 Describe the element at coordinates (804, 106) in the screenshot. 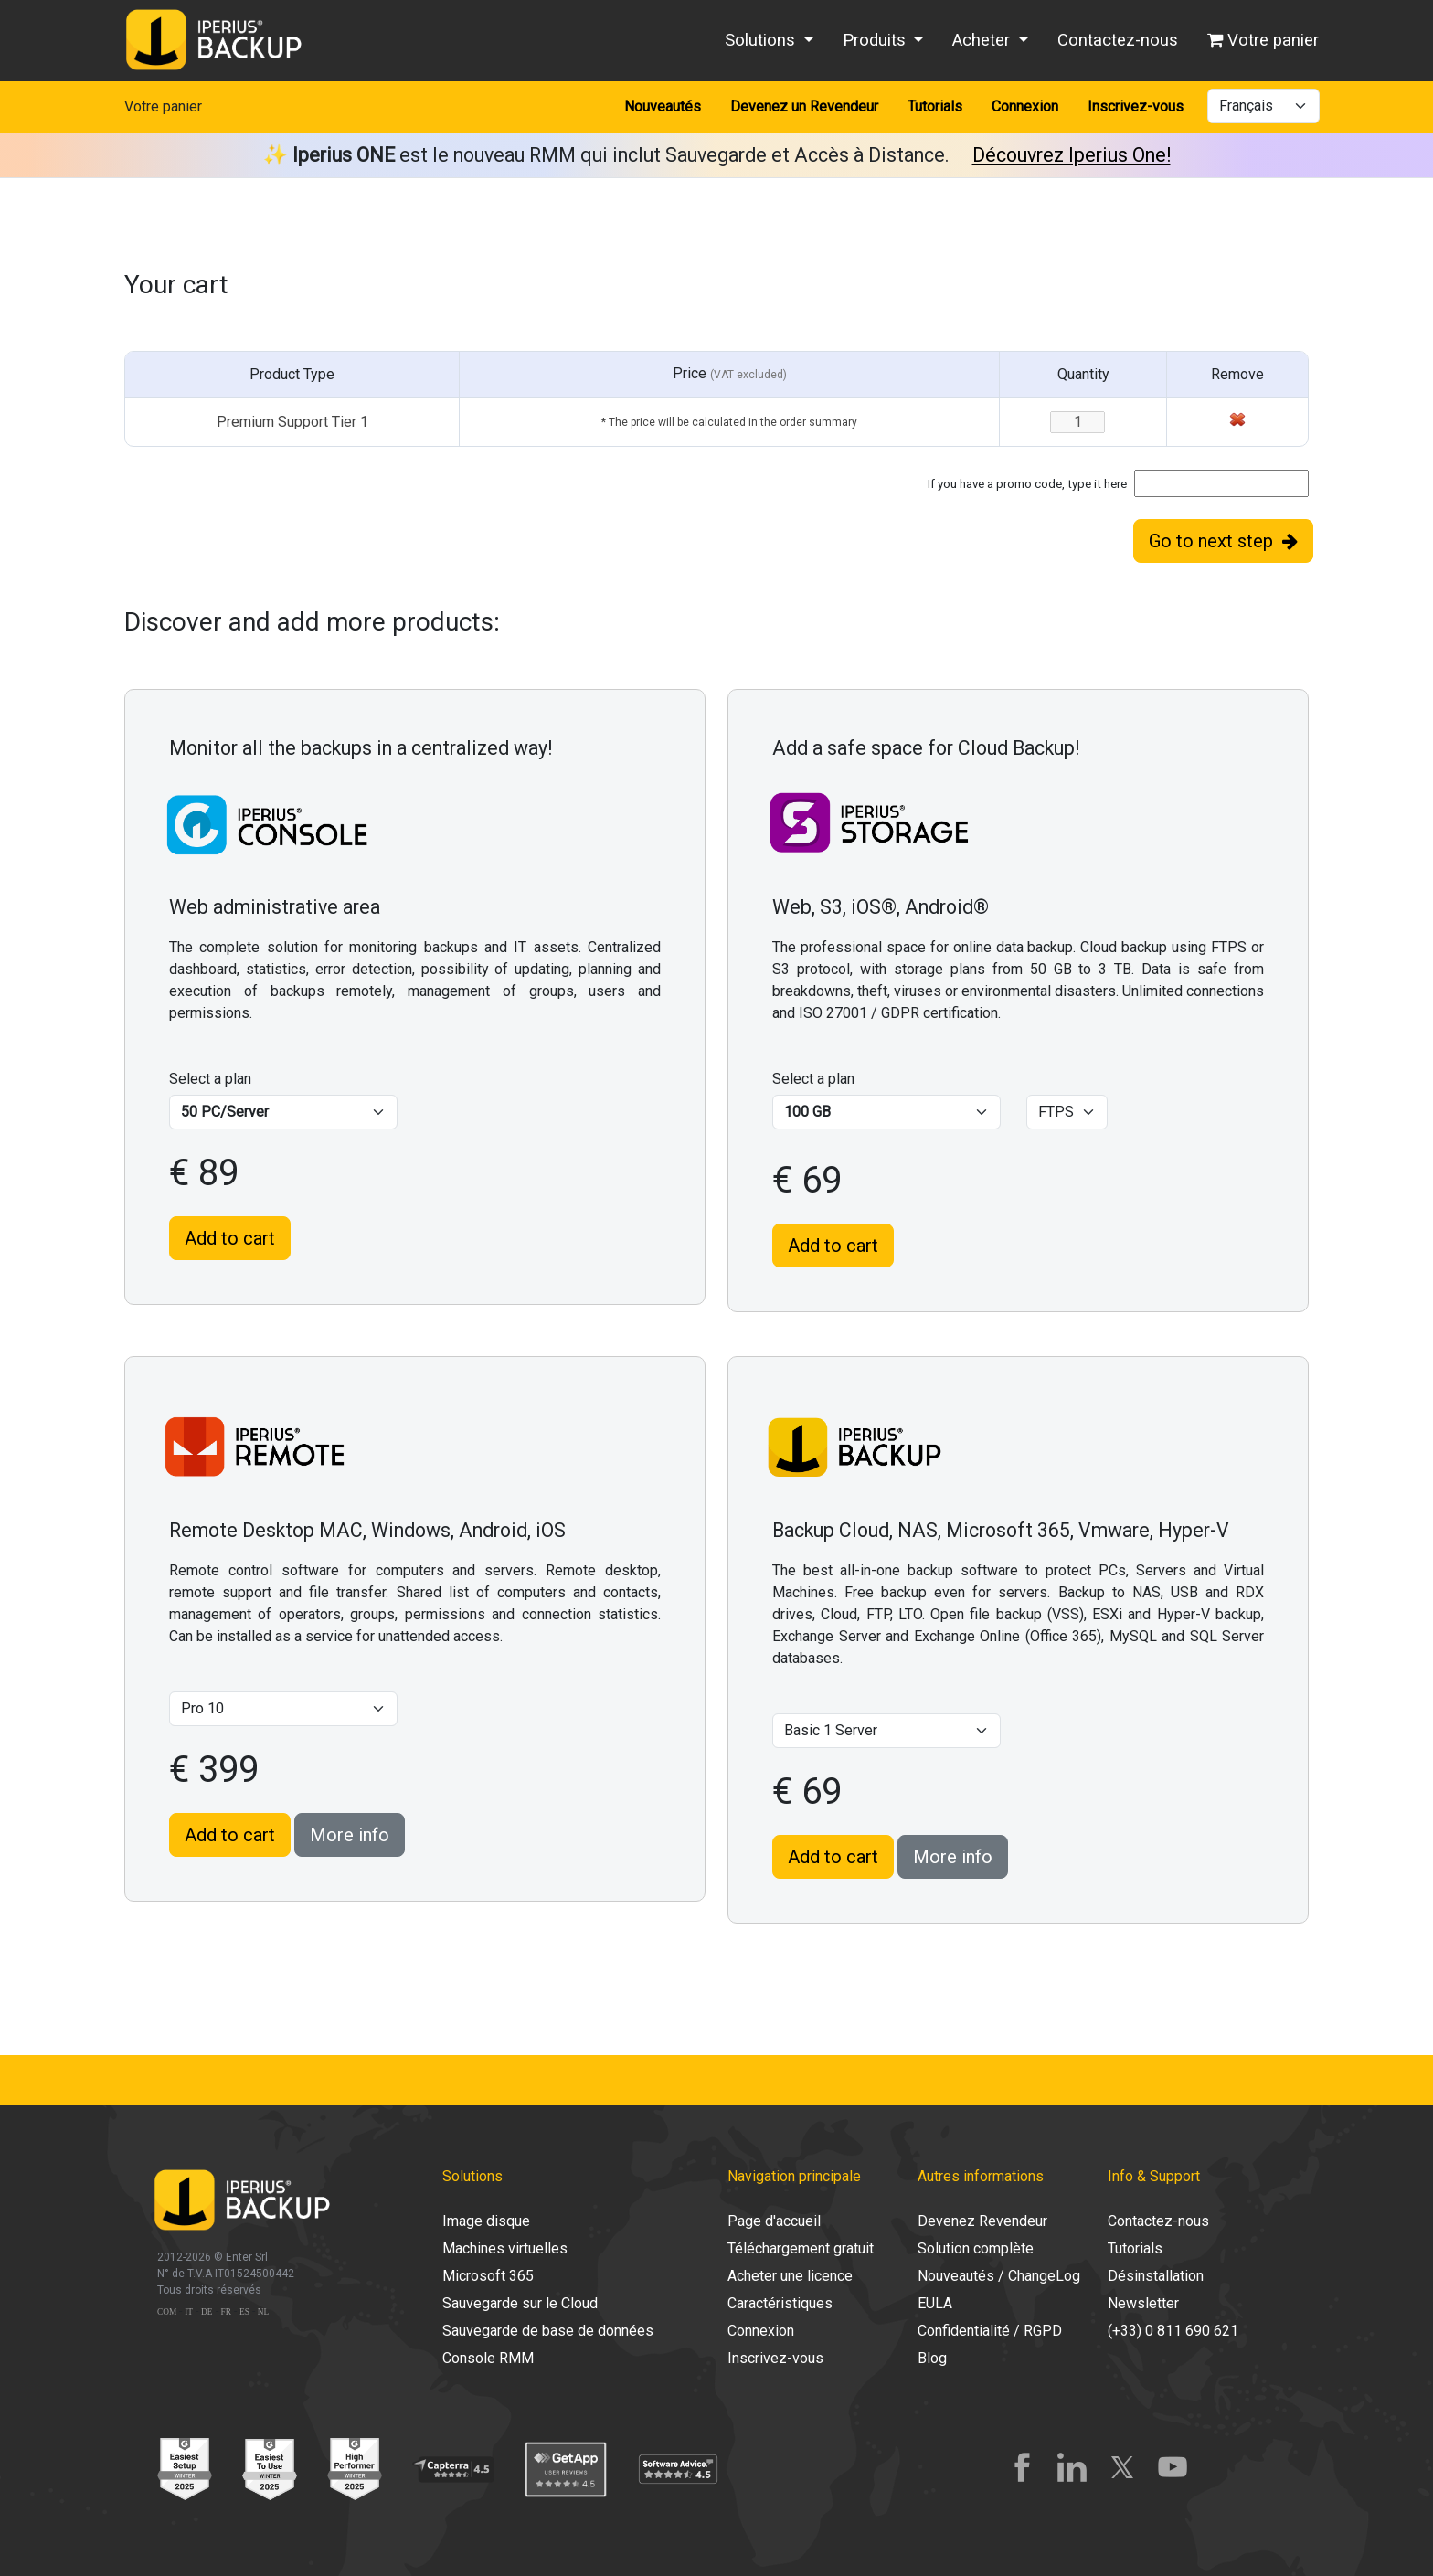

I see `Devenez un Revendeur` at that location.